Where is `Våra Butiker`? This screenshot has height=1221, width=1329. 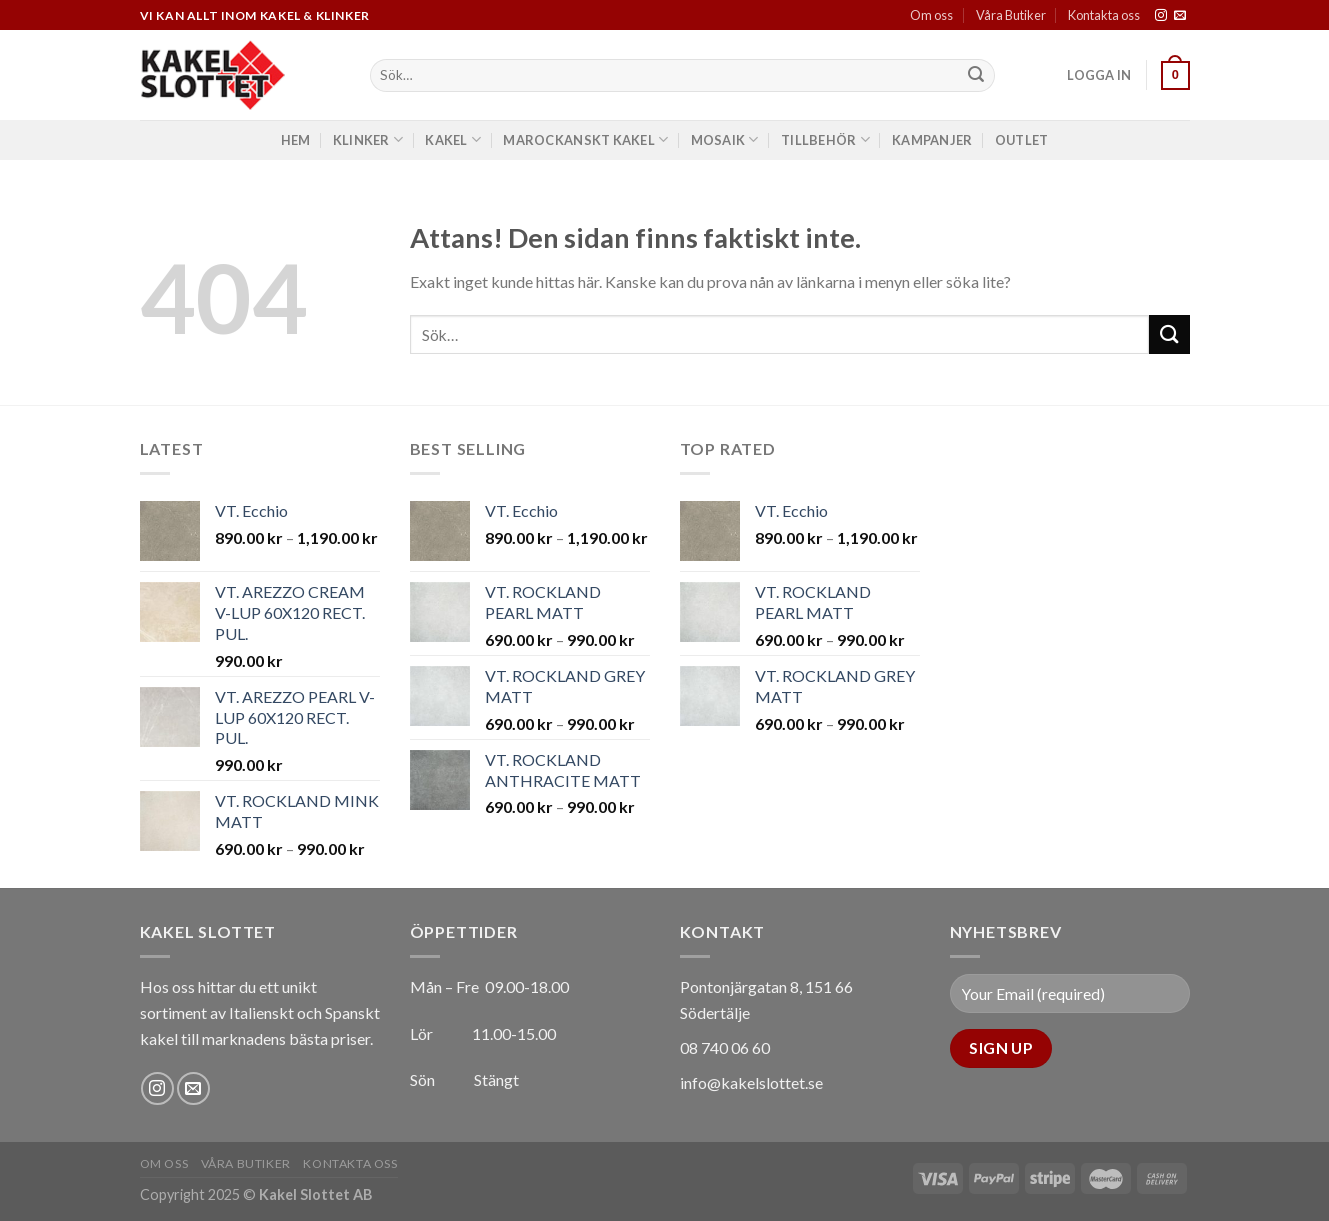
Våra Butiker is located at coordinates (1011, 15).